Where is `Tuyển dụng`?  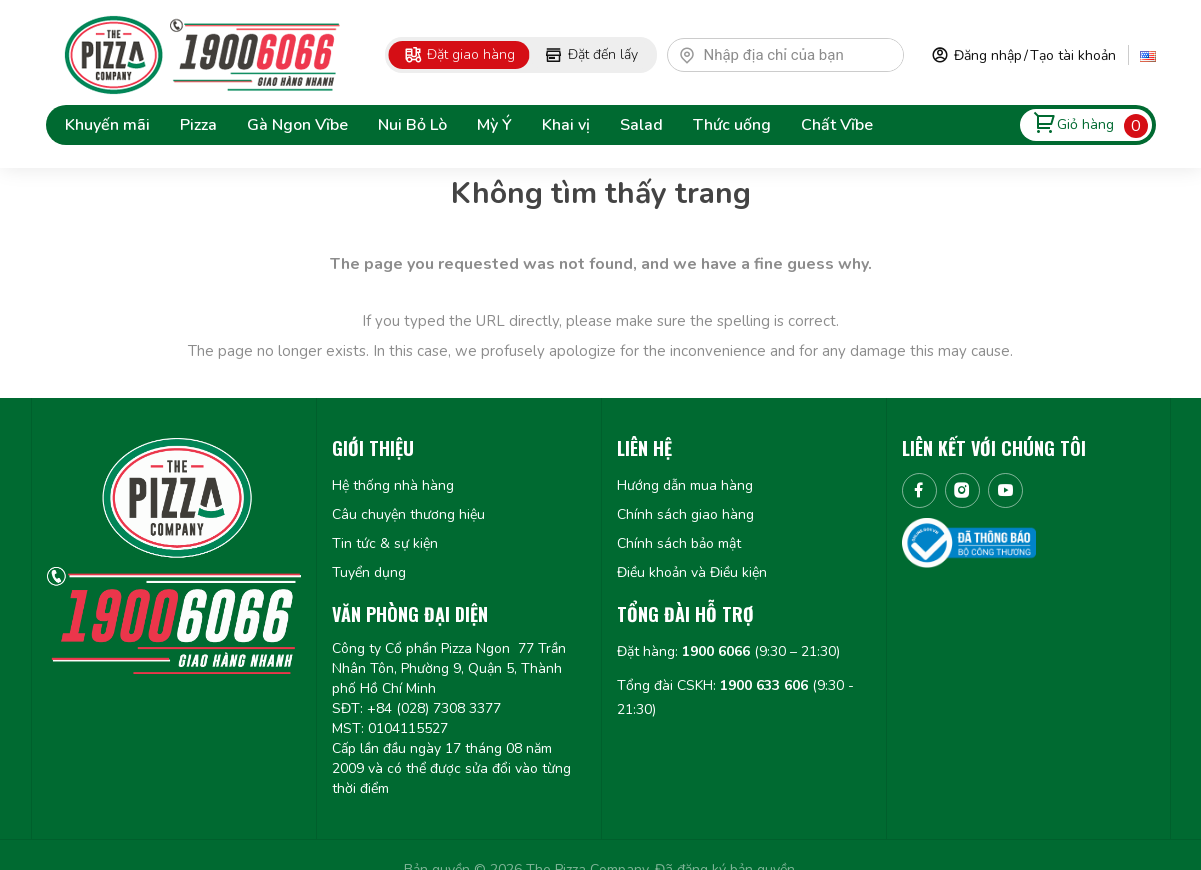
Tuyển dụng is located at coordinates (369, 572).